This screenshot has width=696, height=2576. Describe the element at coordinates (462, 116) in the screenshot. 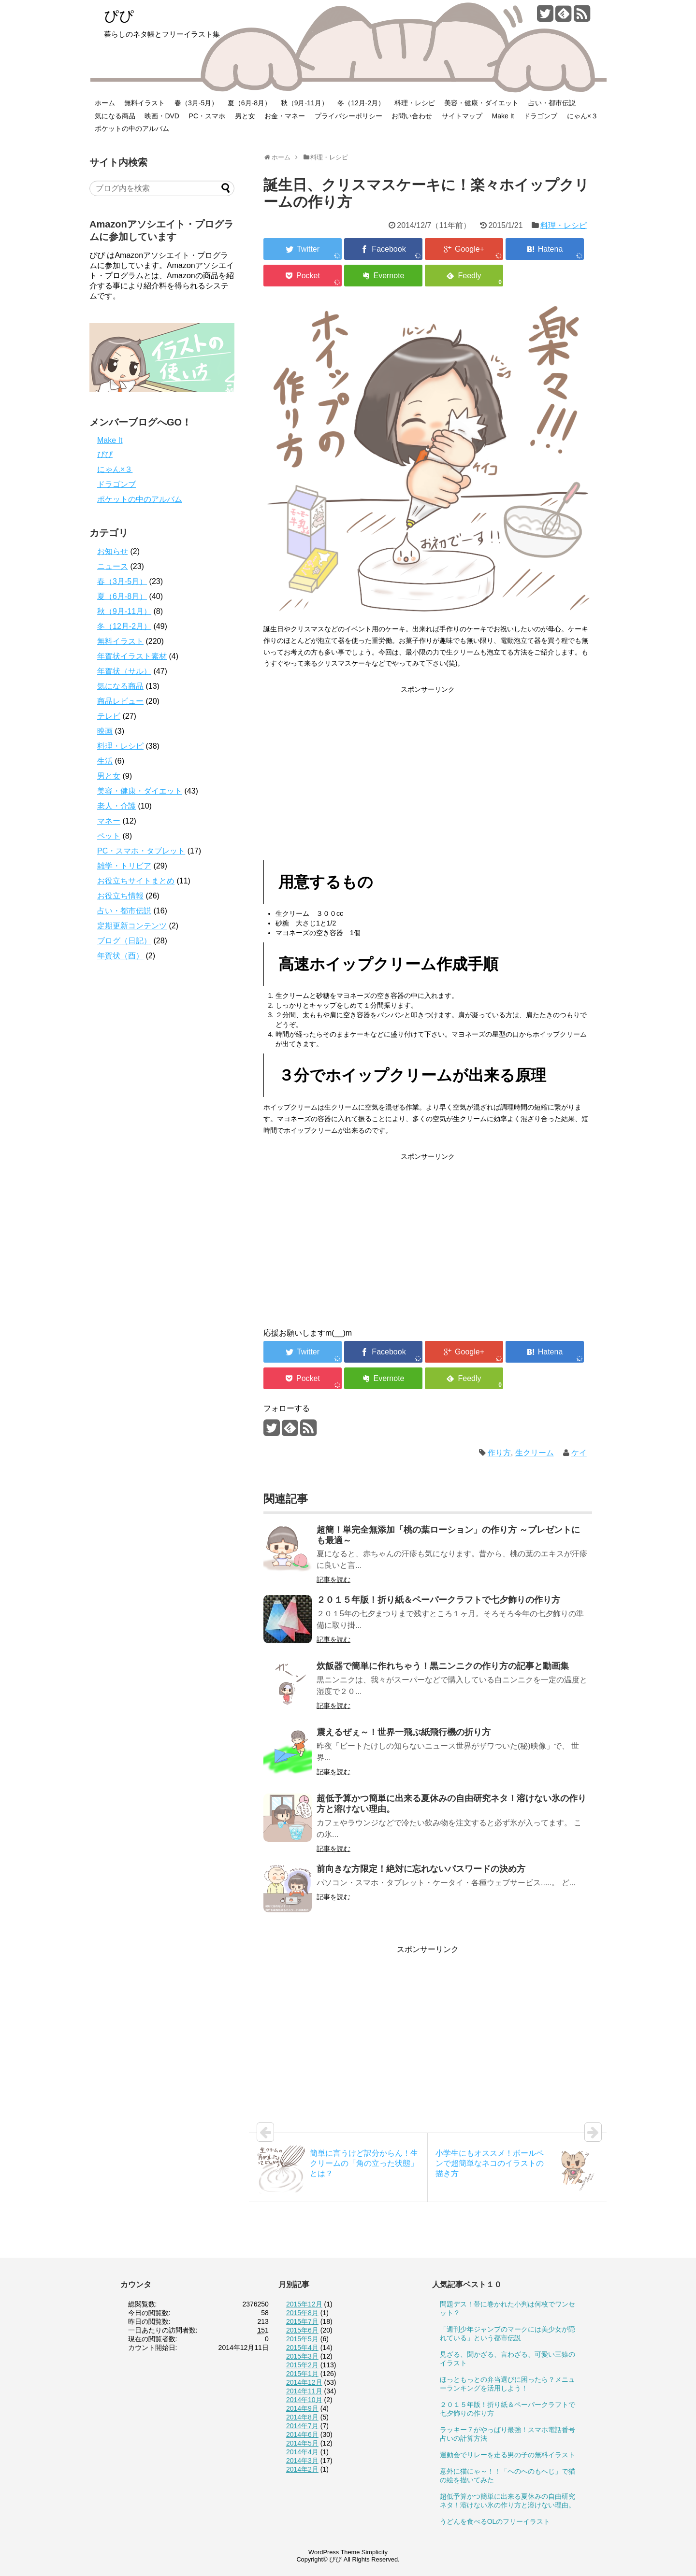

I see `サイトマップ` at that location.